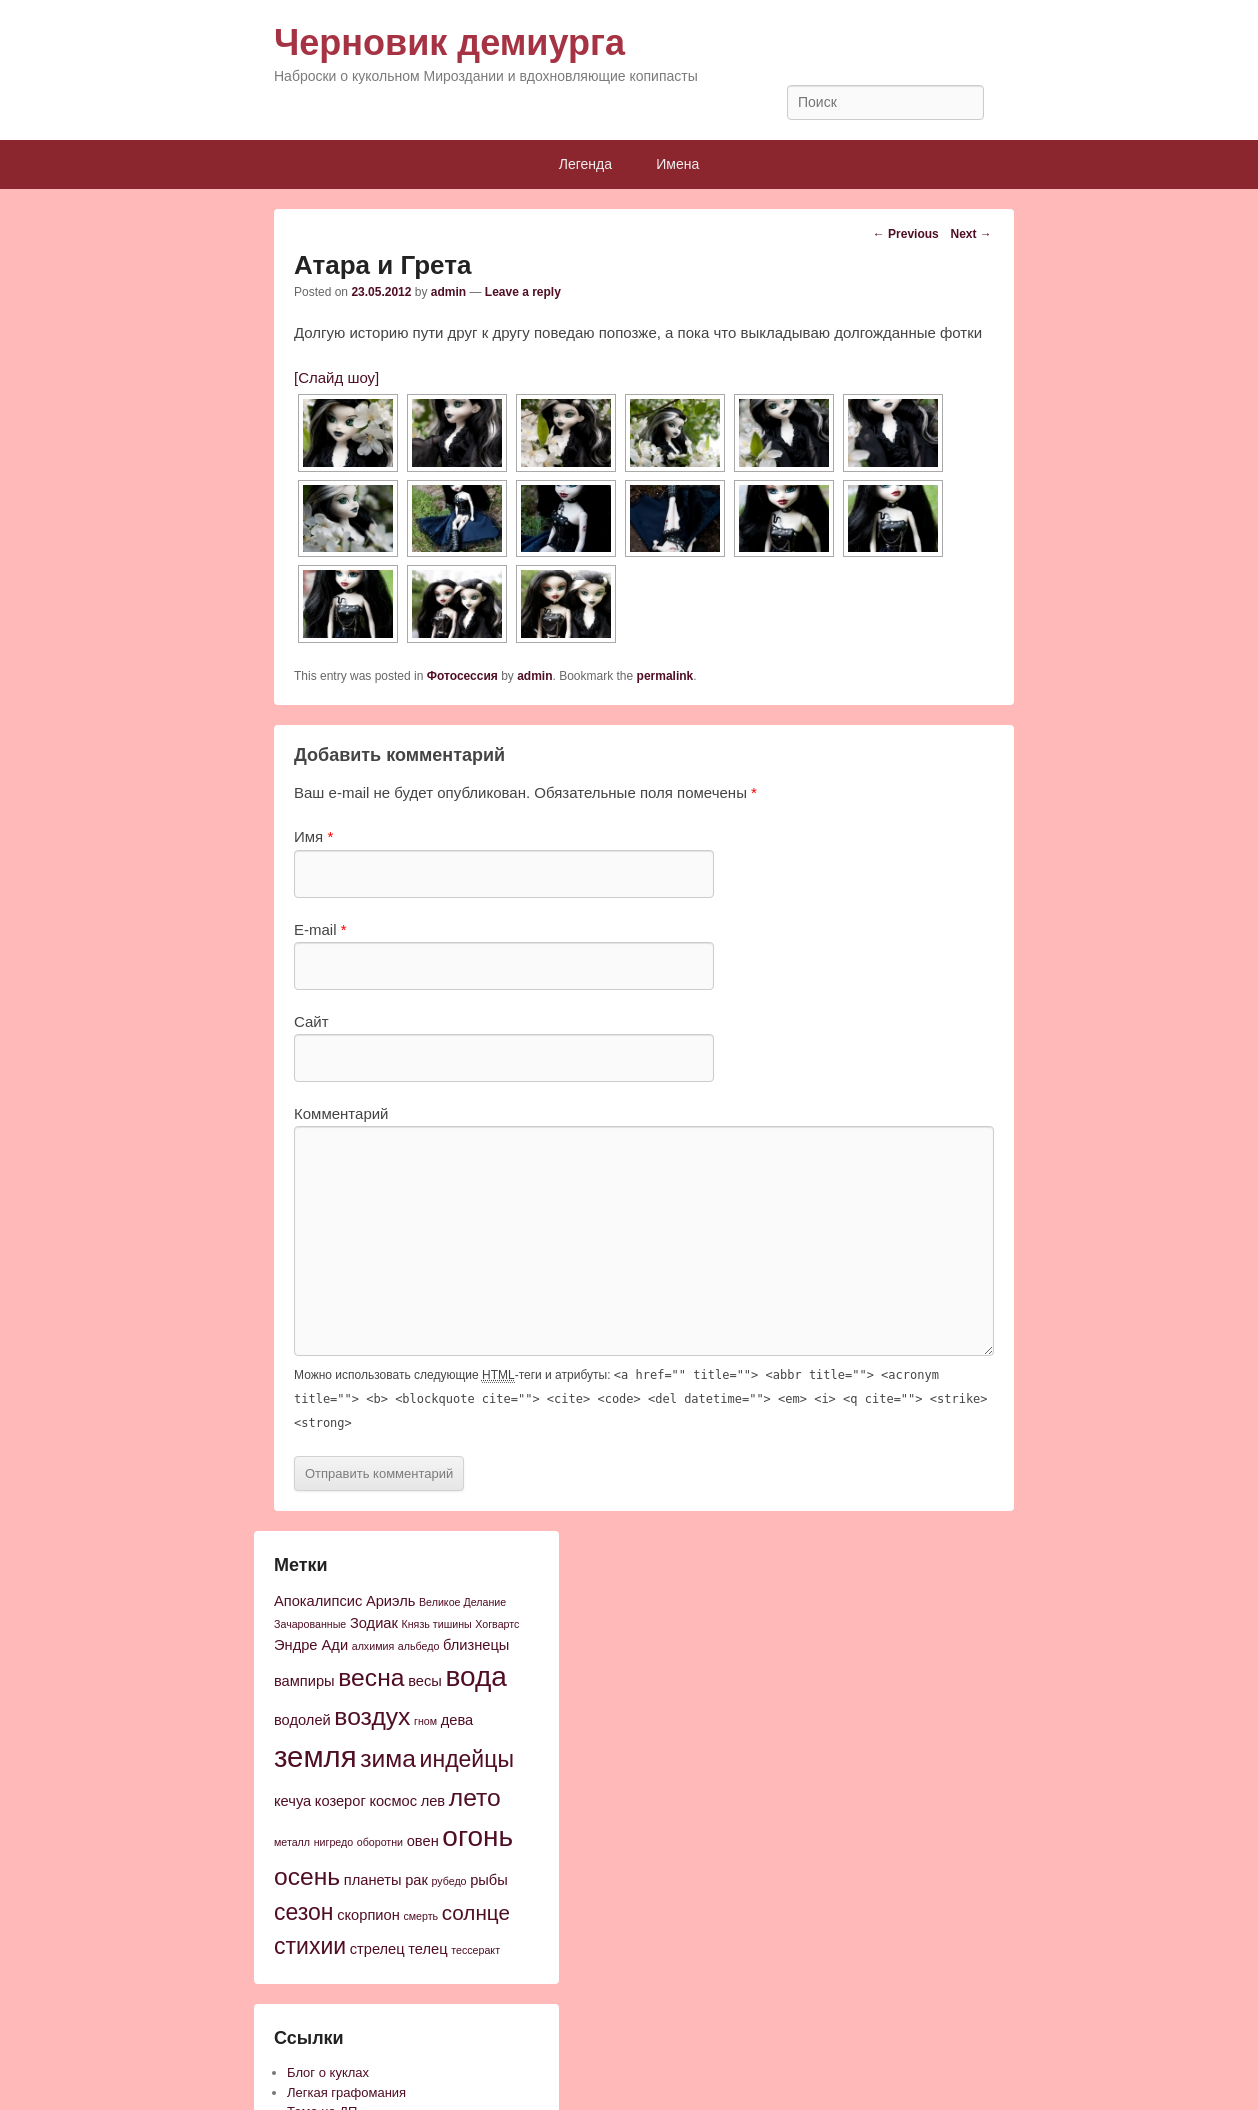  I want to click on Эндре Ади, so click(311, 1645).